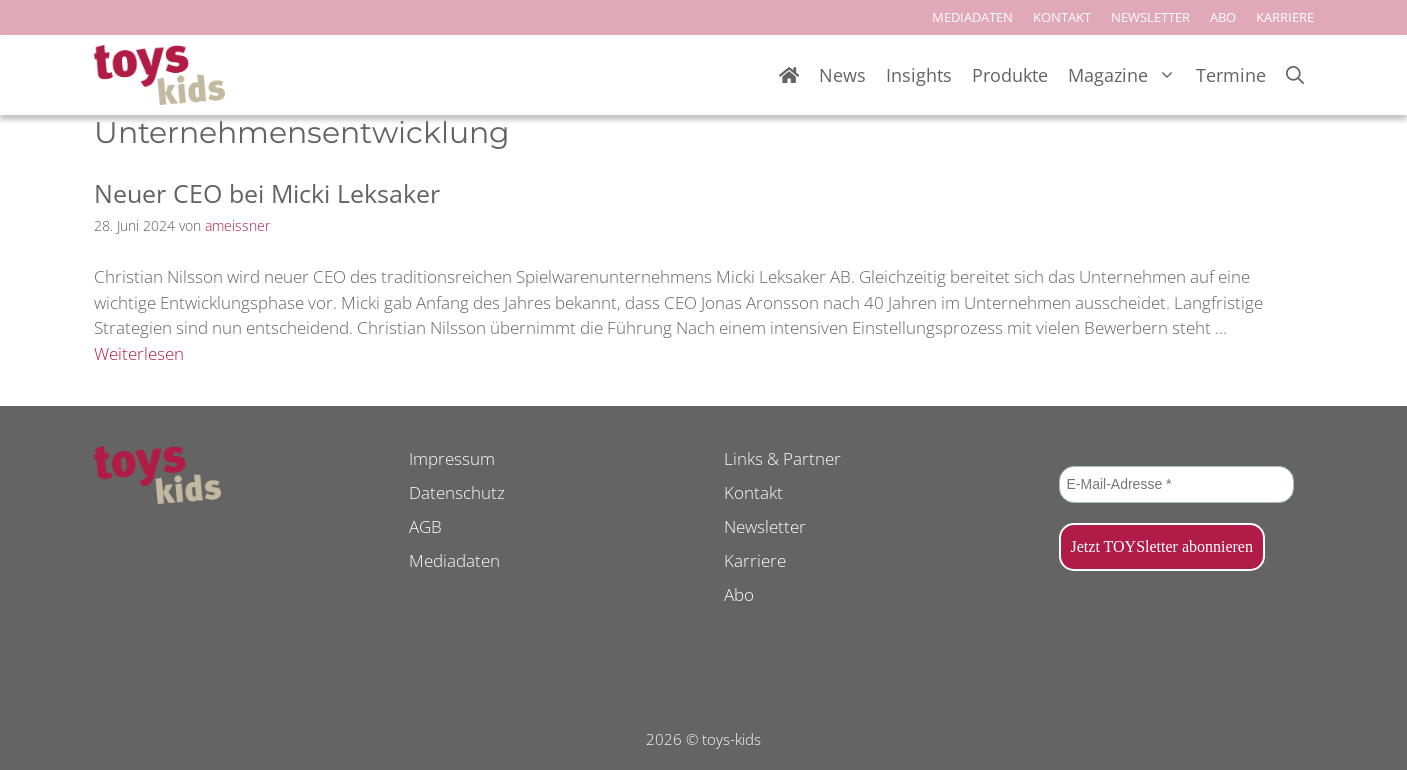 The height and width of the screenshot is (770, 1407). What do you see at coordinates (1062, 17) in the screenshot?
I see `KONTAKT` at bounding box center [1062, 17].